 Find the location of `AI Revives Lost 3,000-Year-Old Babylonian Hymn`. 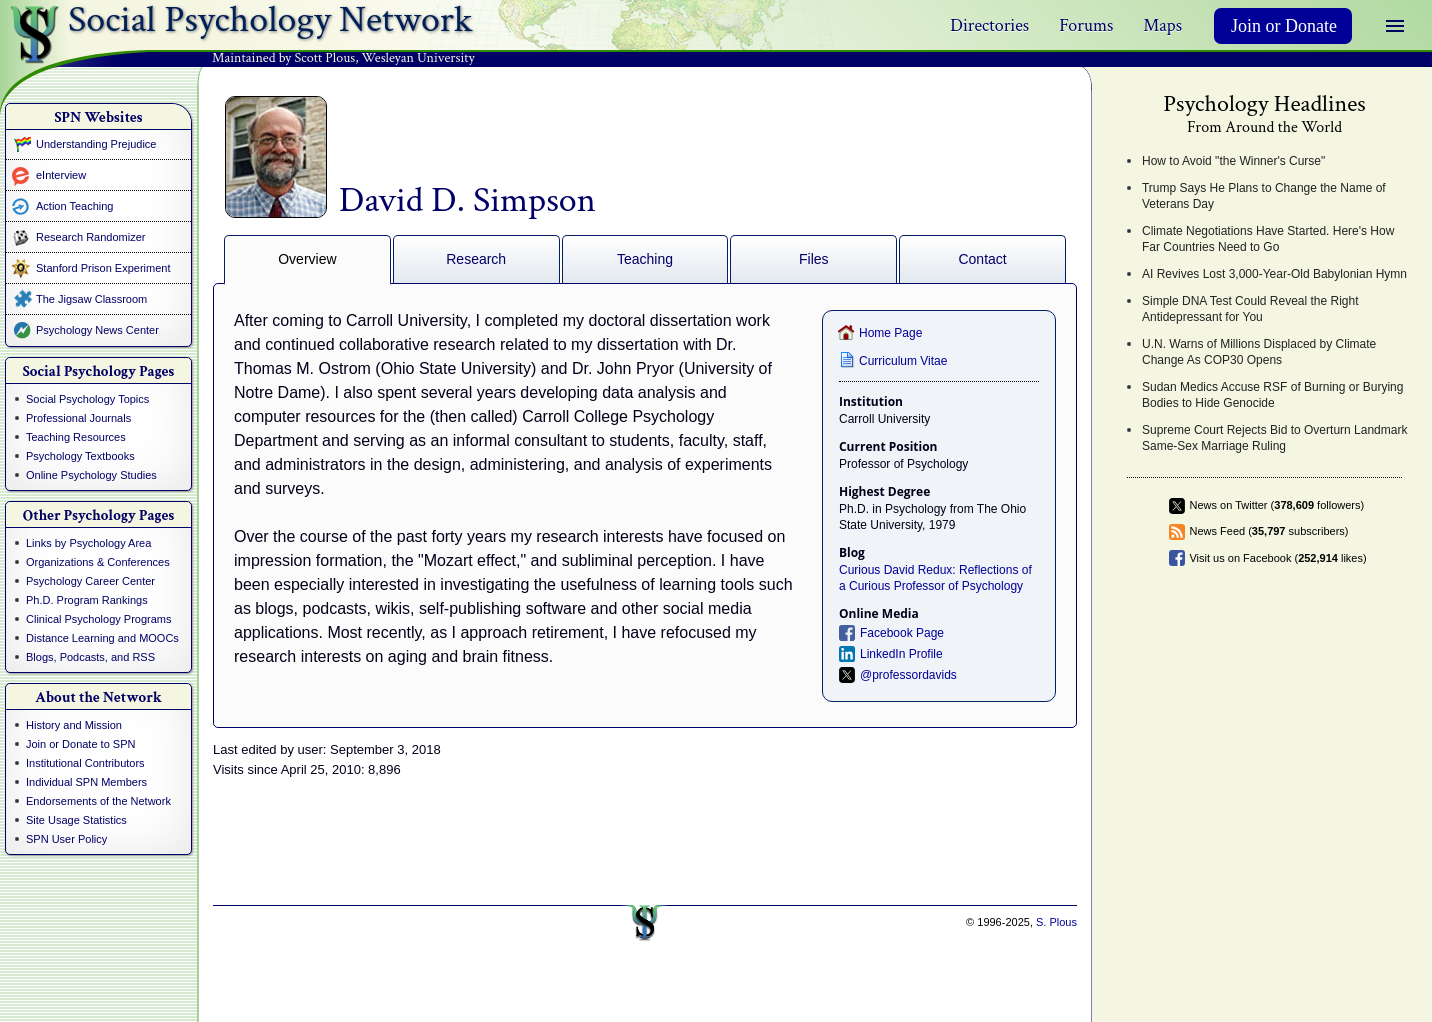

AI Revives Lost 3,000-Year-Old Babylonian Hymn is located at coordinates (1274, 274).